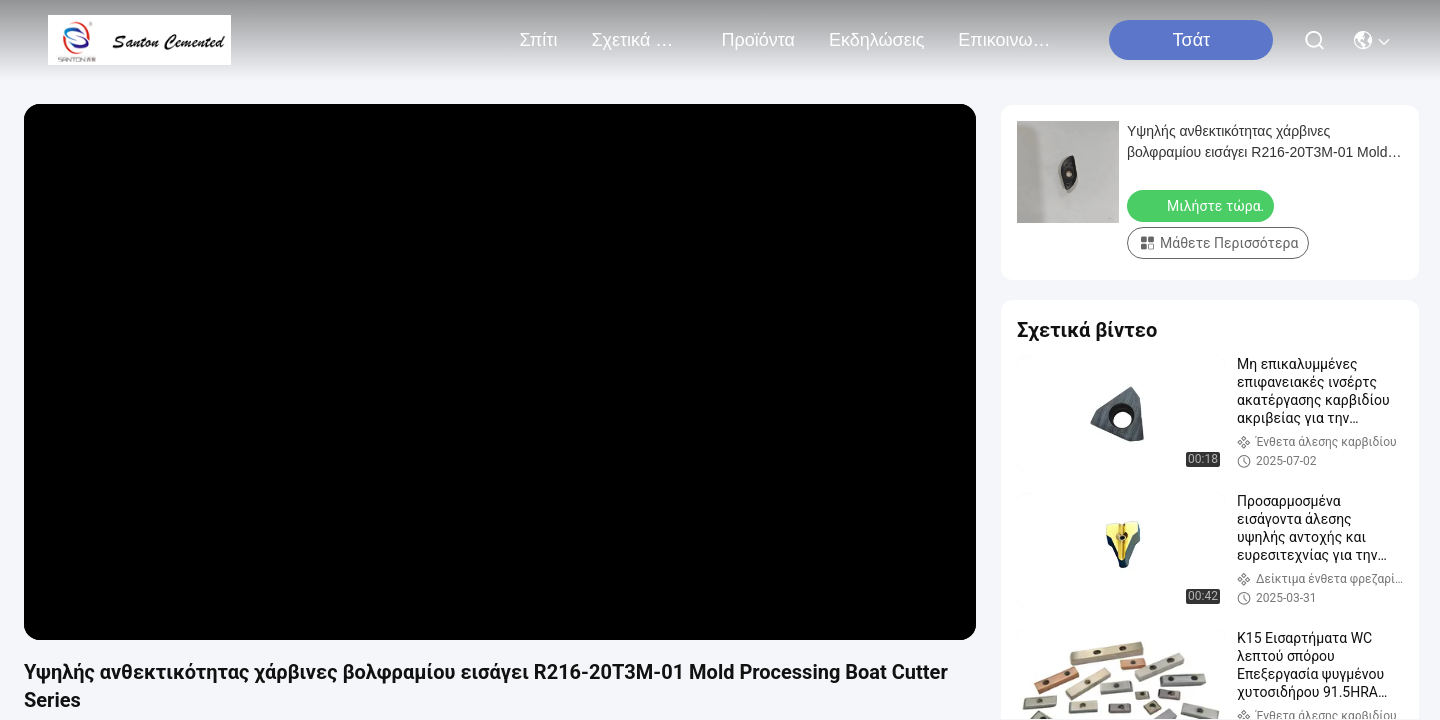 The image size is (1440, 720). Describe the element at coordinates (758, 40) in the screenshot. I see `προϊόντα` at that location.